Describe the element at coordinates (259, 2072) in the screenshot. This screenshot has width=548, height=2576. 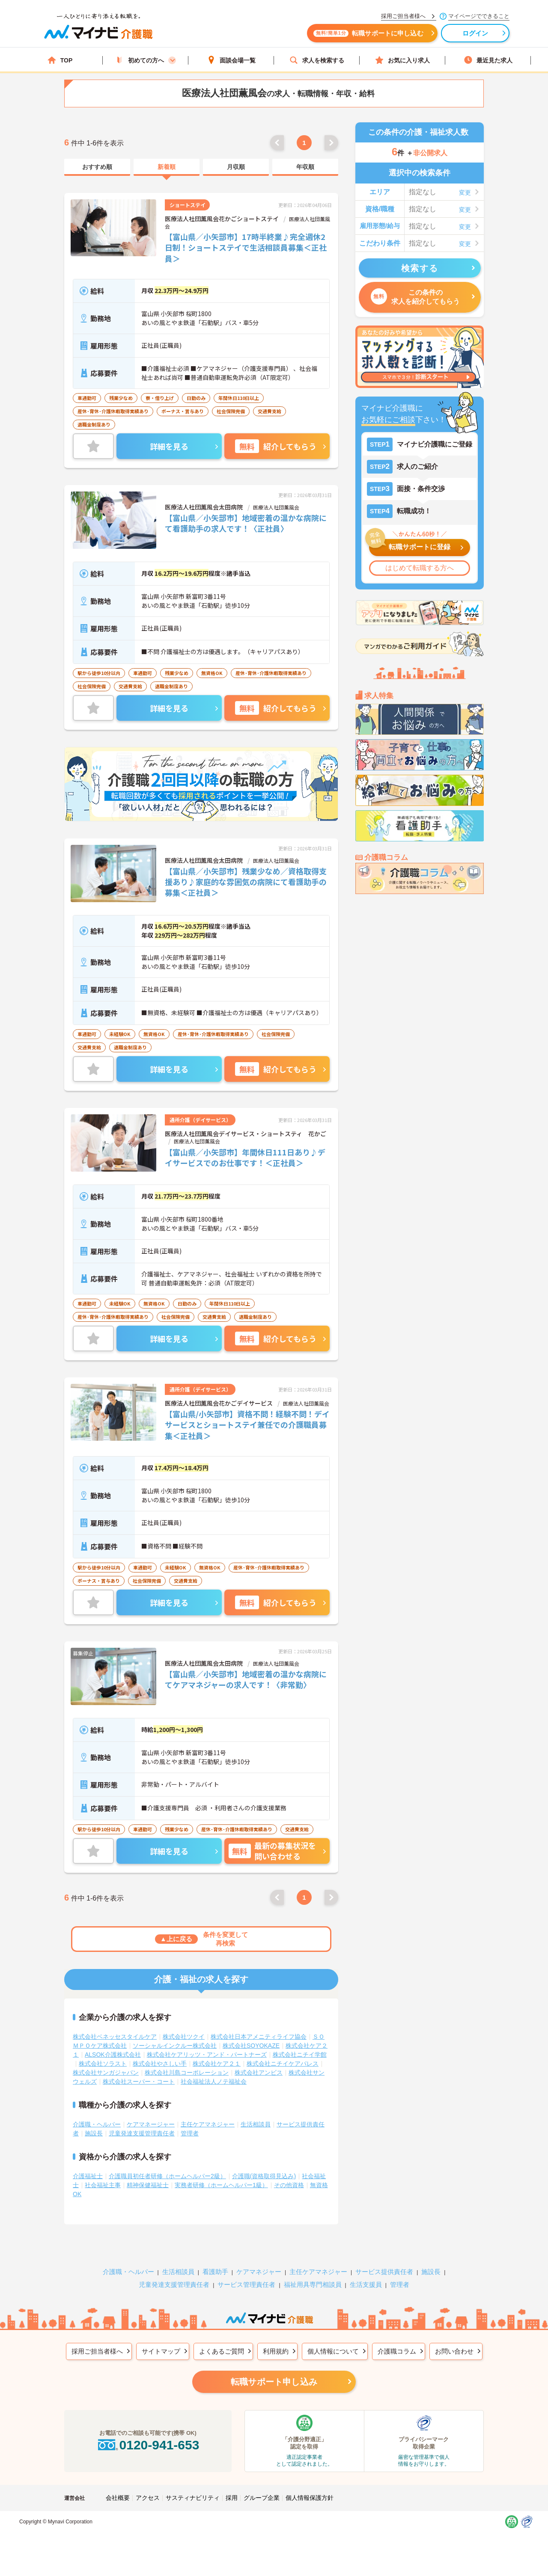
I see `株式会社アンビス` at that location.